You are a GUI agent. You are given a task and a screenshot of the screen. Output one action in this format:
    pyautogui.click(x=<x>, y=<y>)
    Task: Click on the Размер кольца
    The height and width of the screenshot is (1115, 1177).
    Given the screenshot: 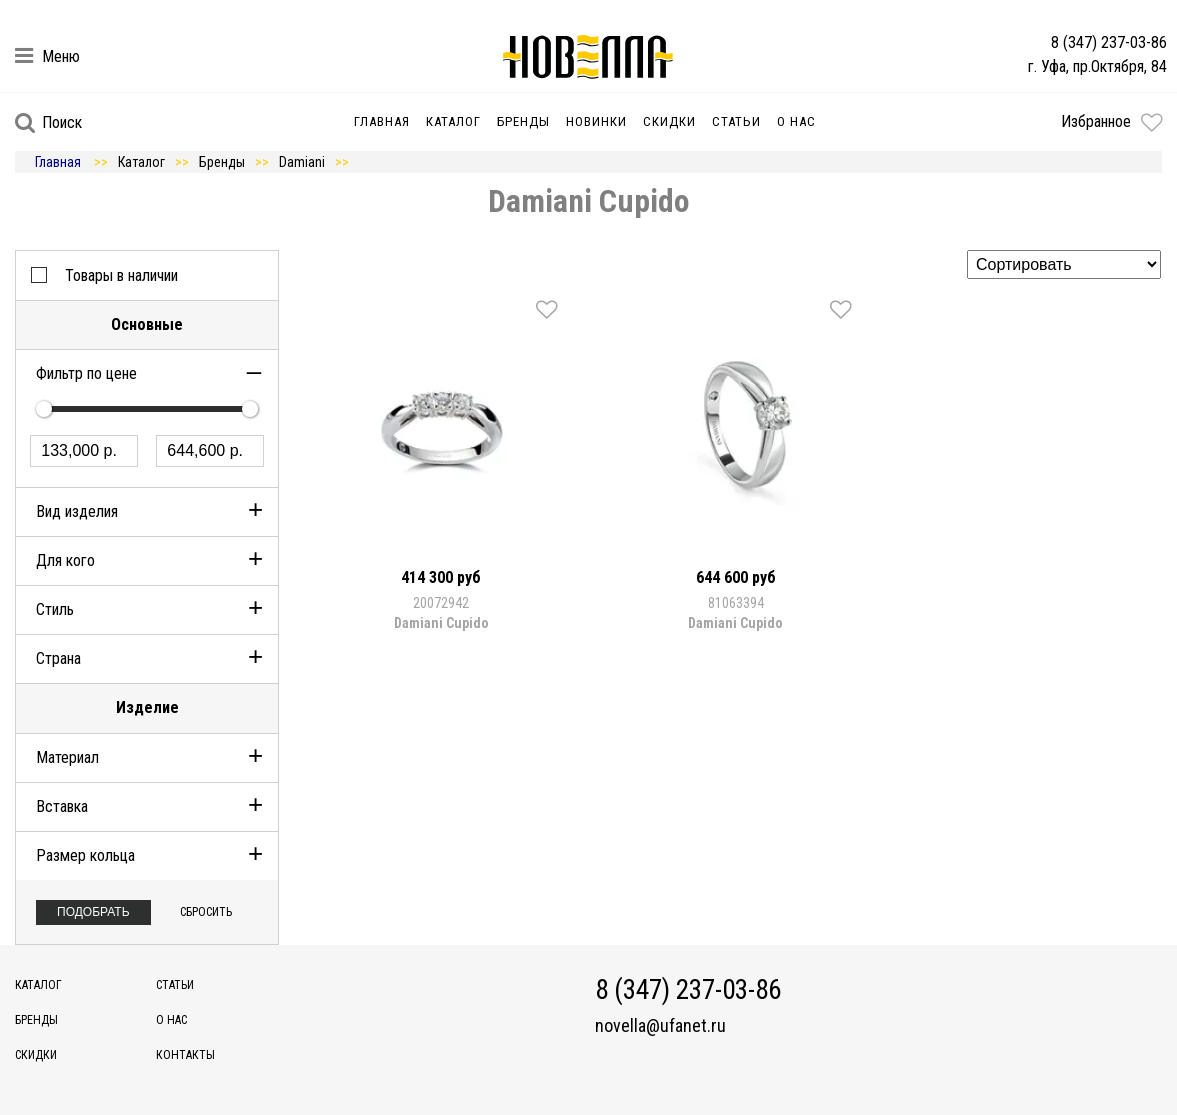 What is the action you would take?
    pyautogui.click(x=85, y=855)
    